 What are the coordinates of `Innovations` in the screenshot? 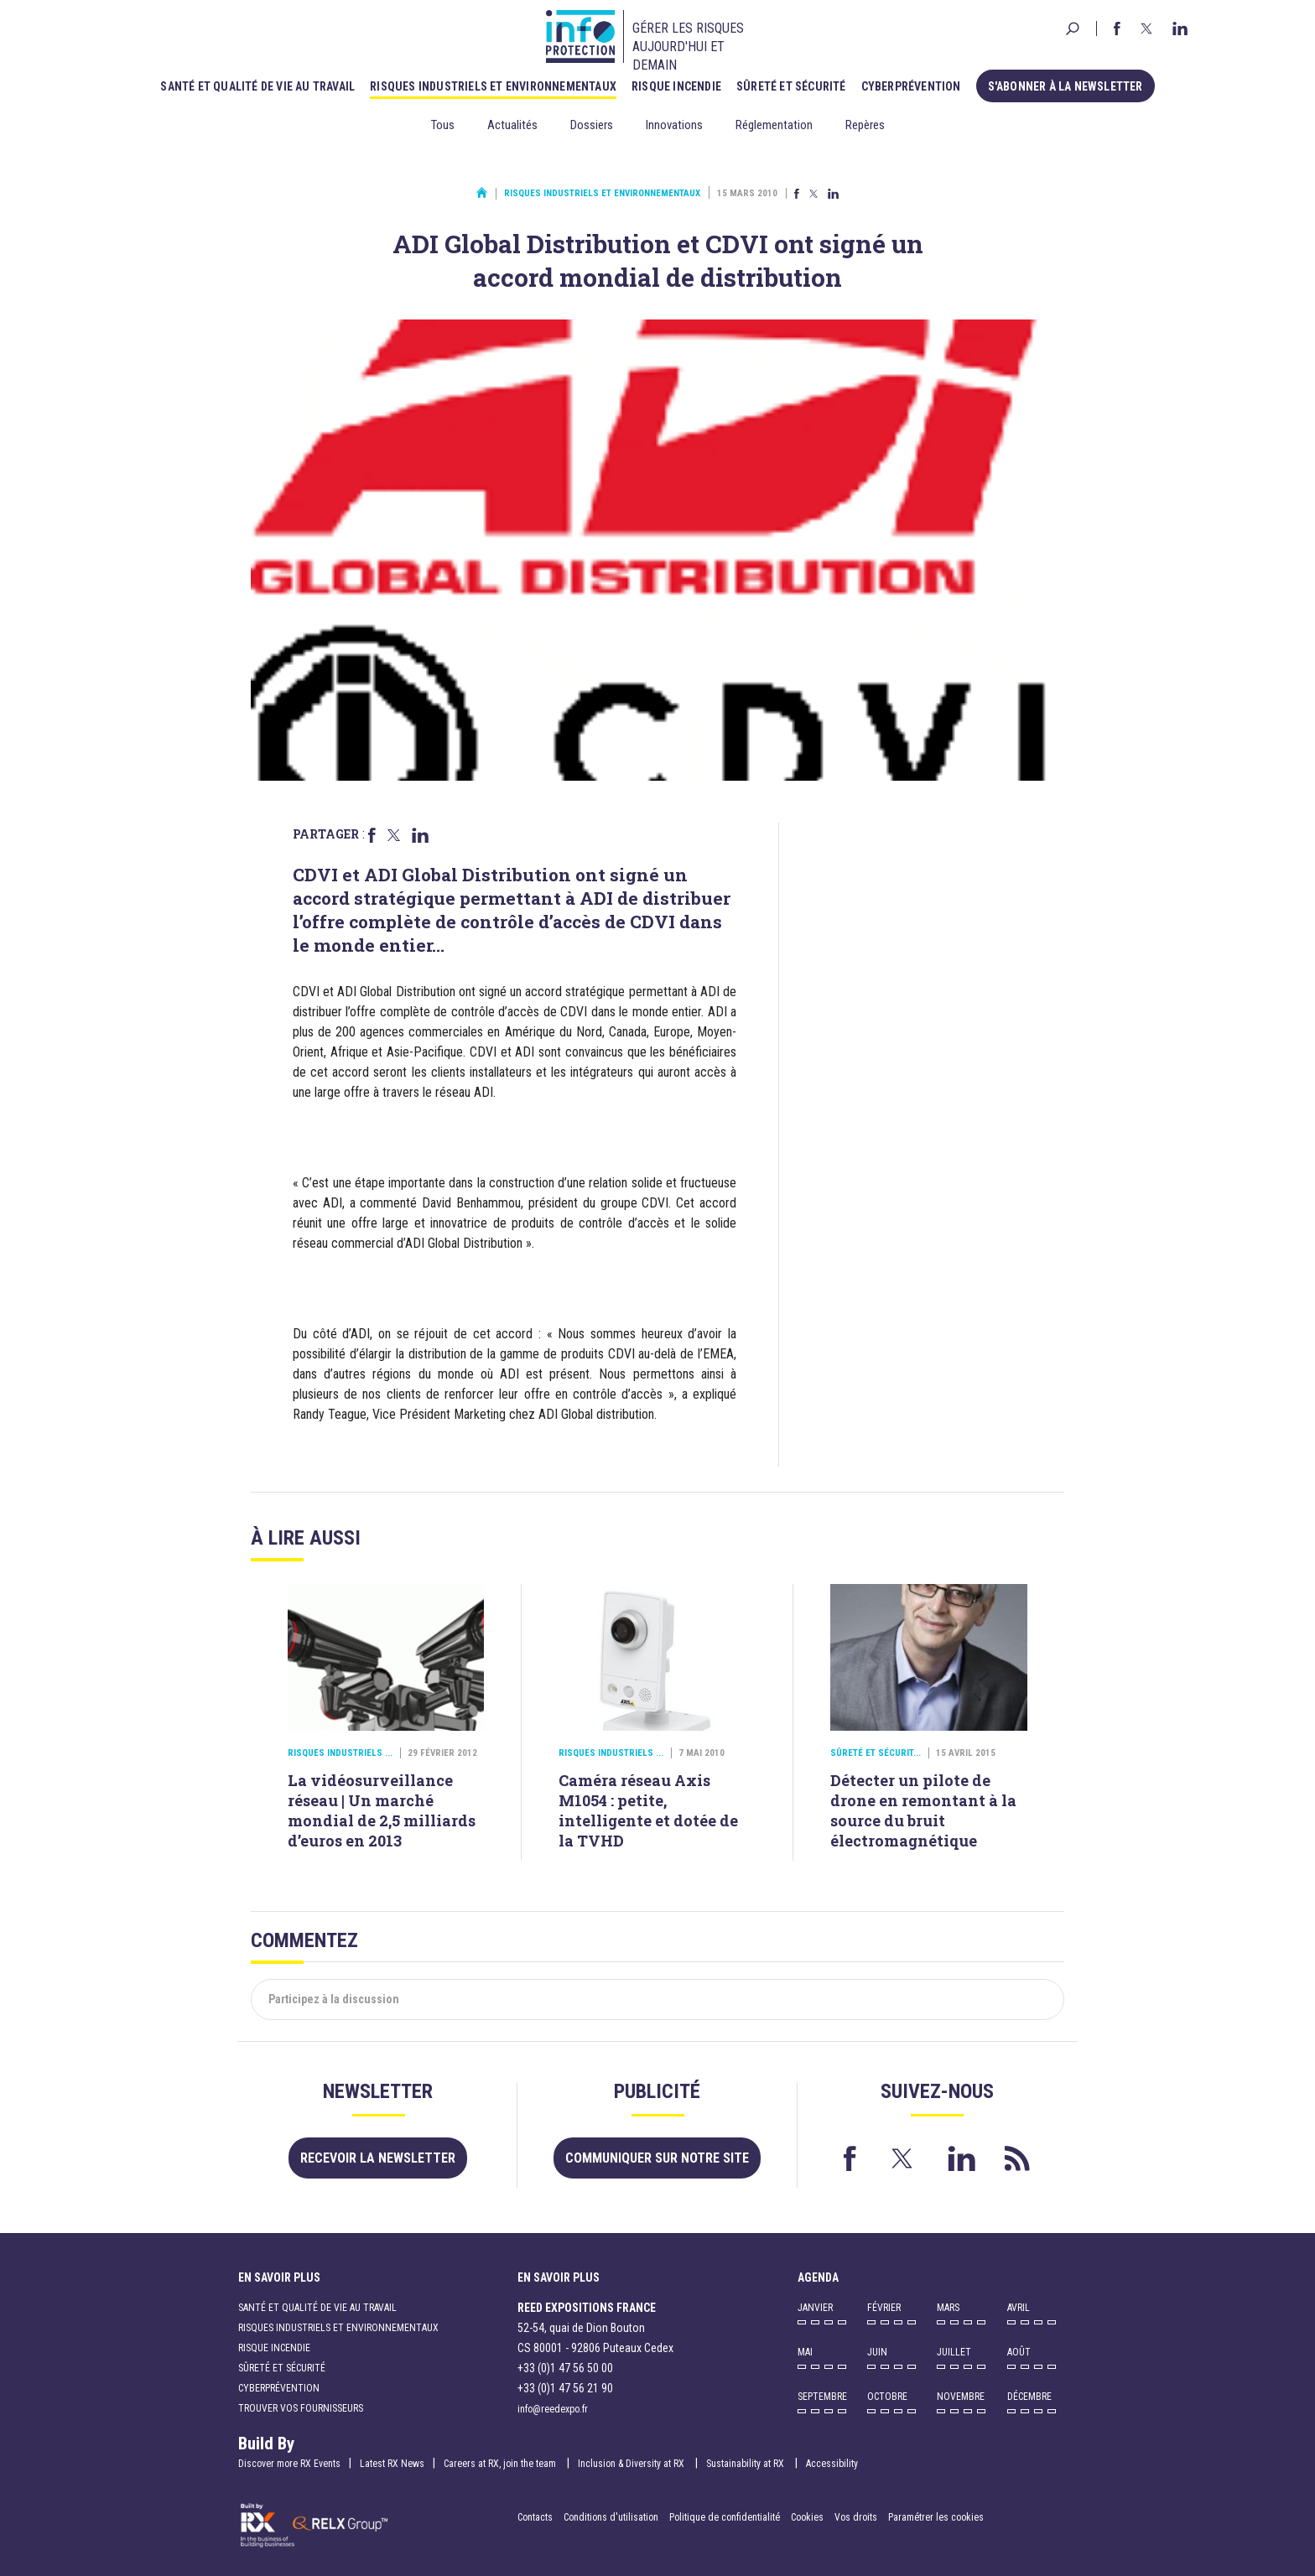 It's located at (674, 124).